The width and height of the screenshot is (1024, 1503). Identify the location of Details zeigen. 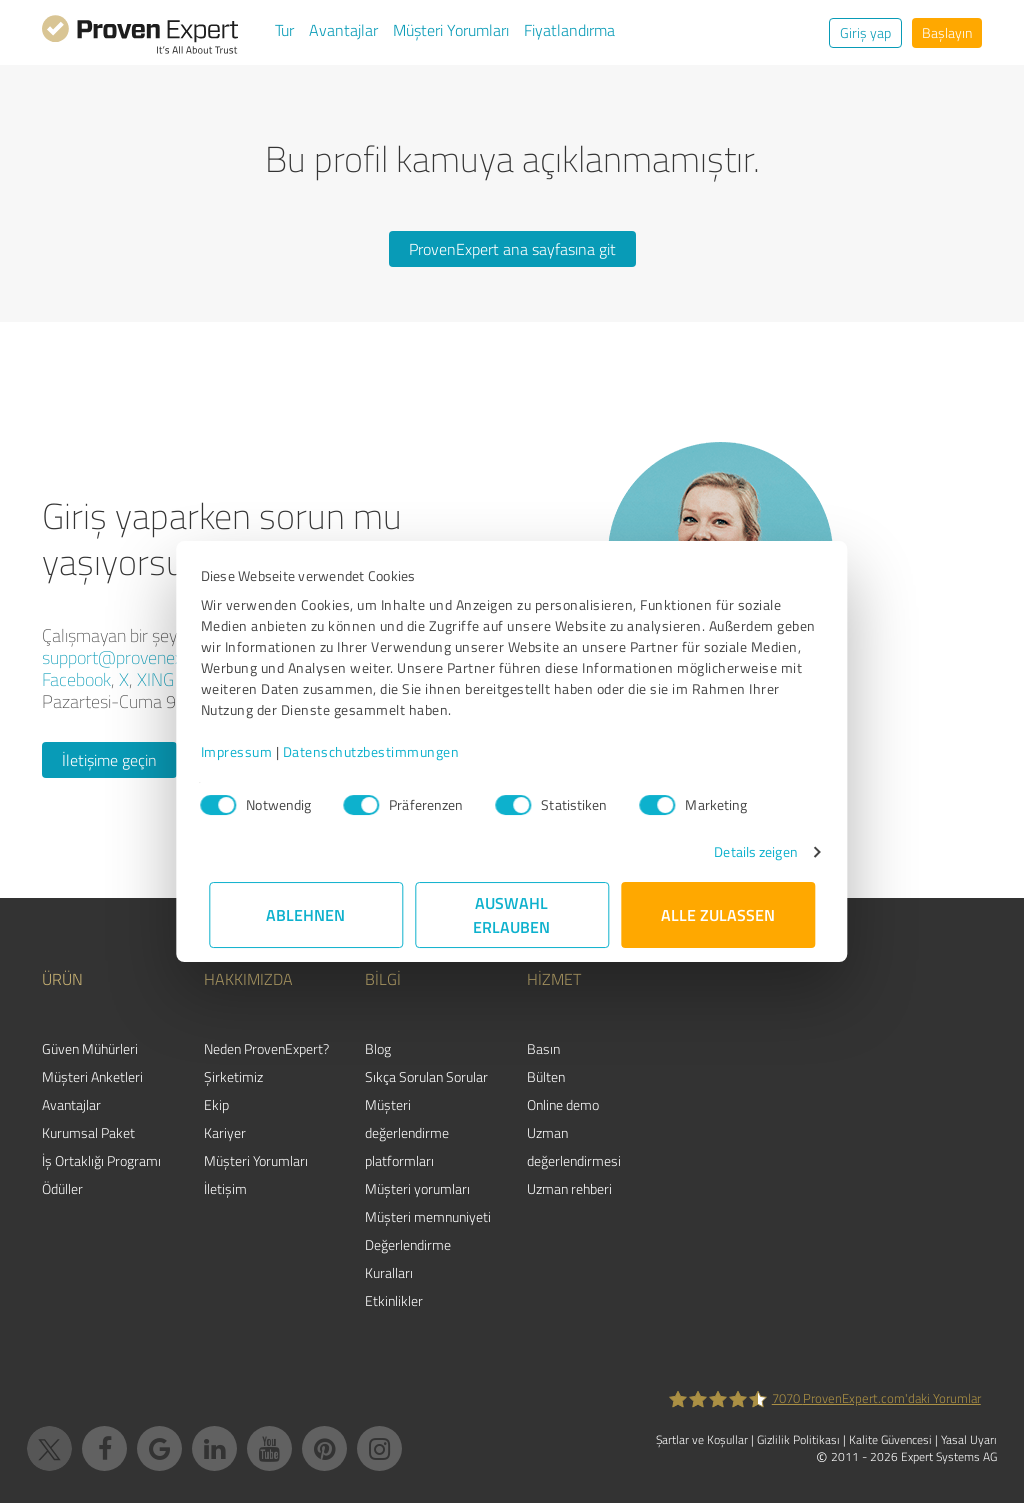
(747, 851).